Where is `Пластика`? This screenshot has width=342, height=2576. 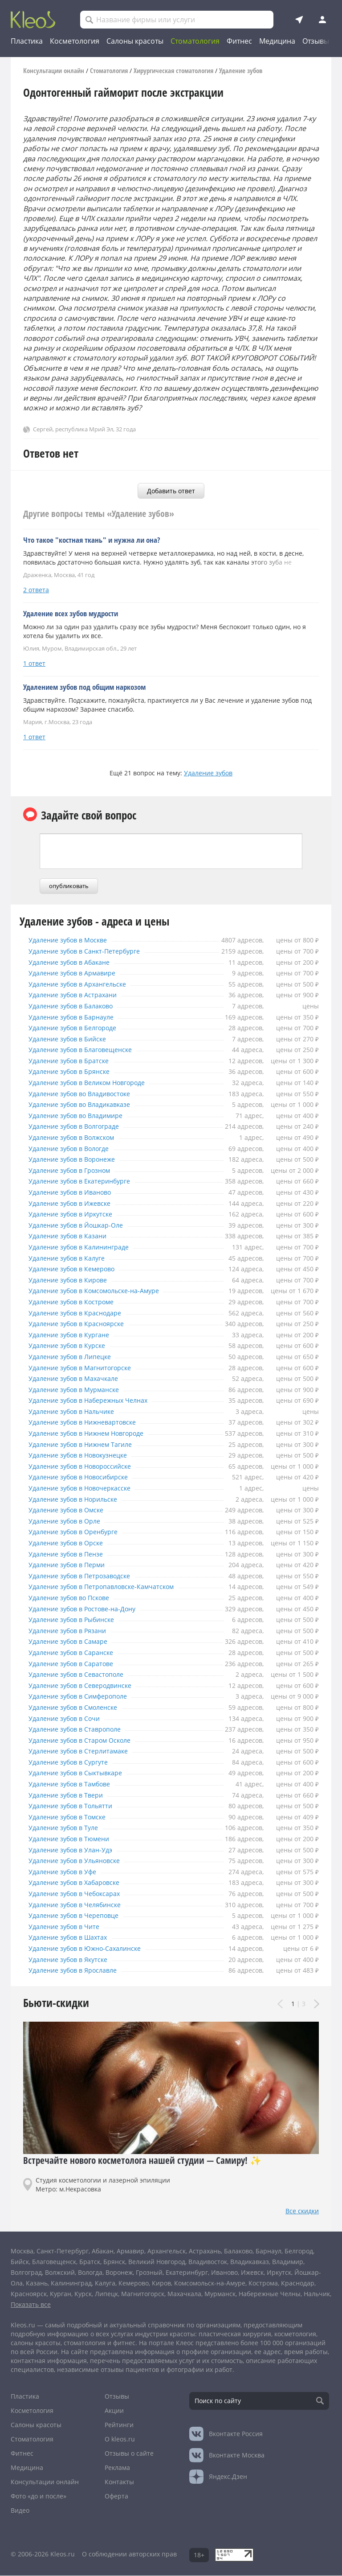
Пластика is located at coordinates (27, 41).